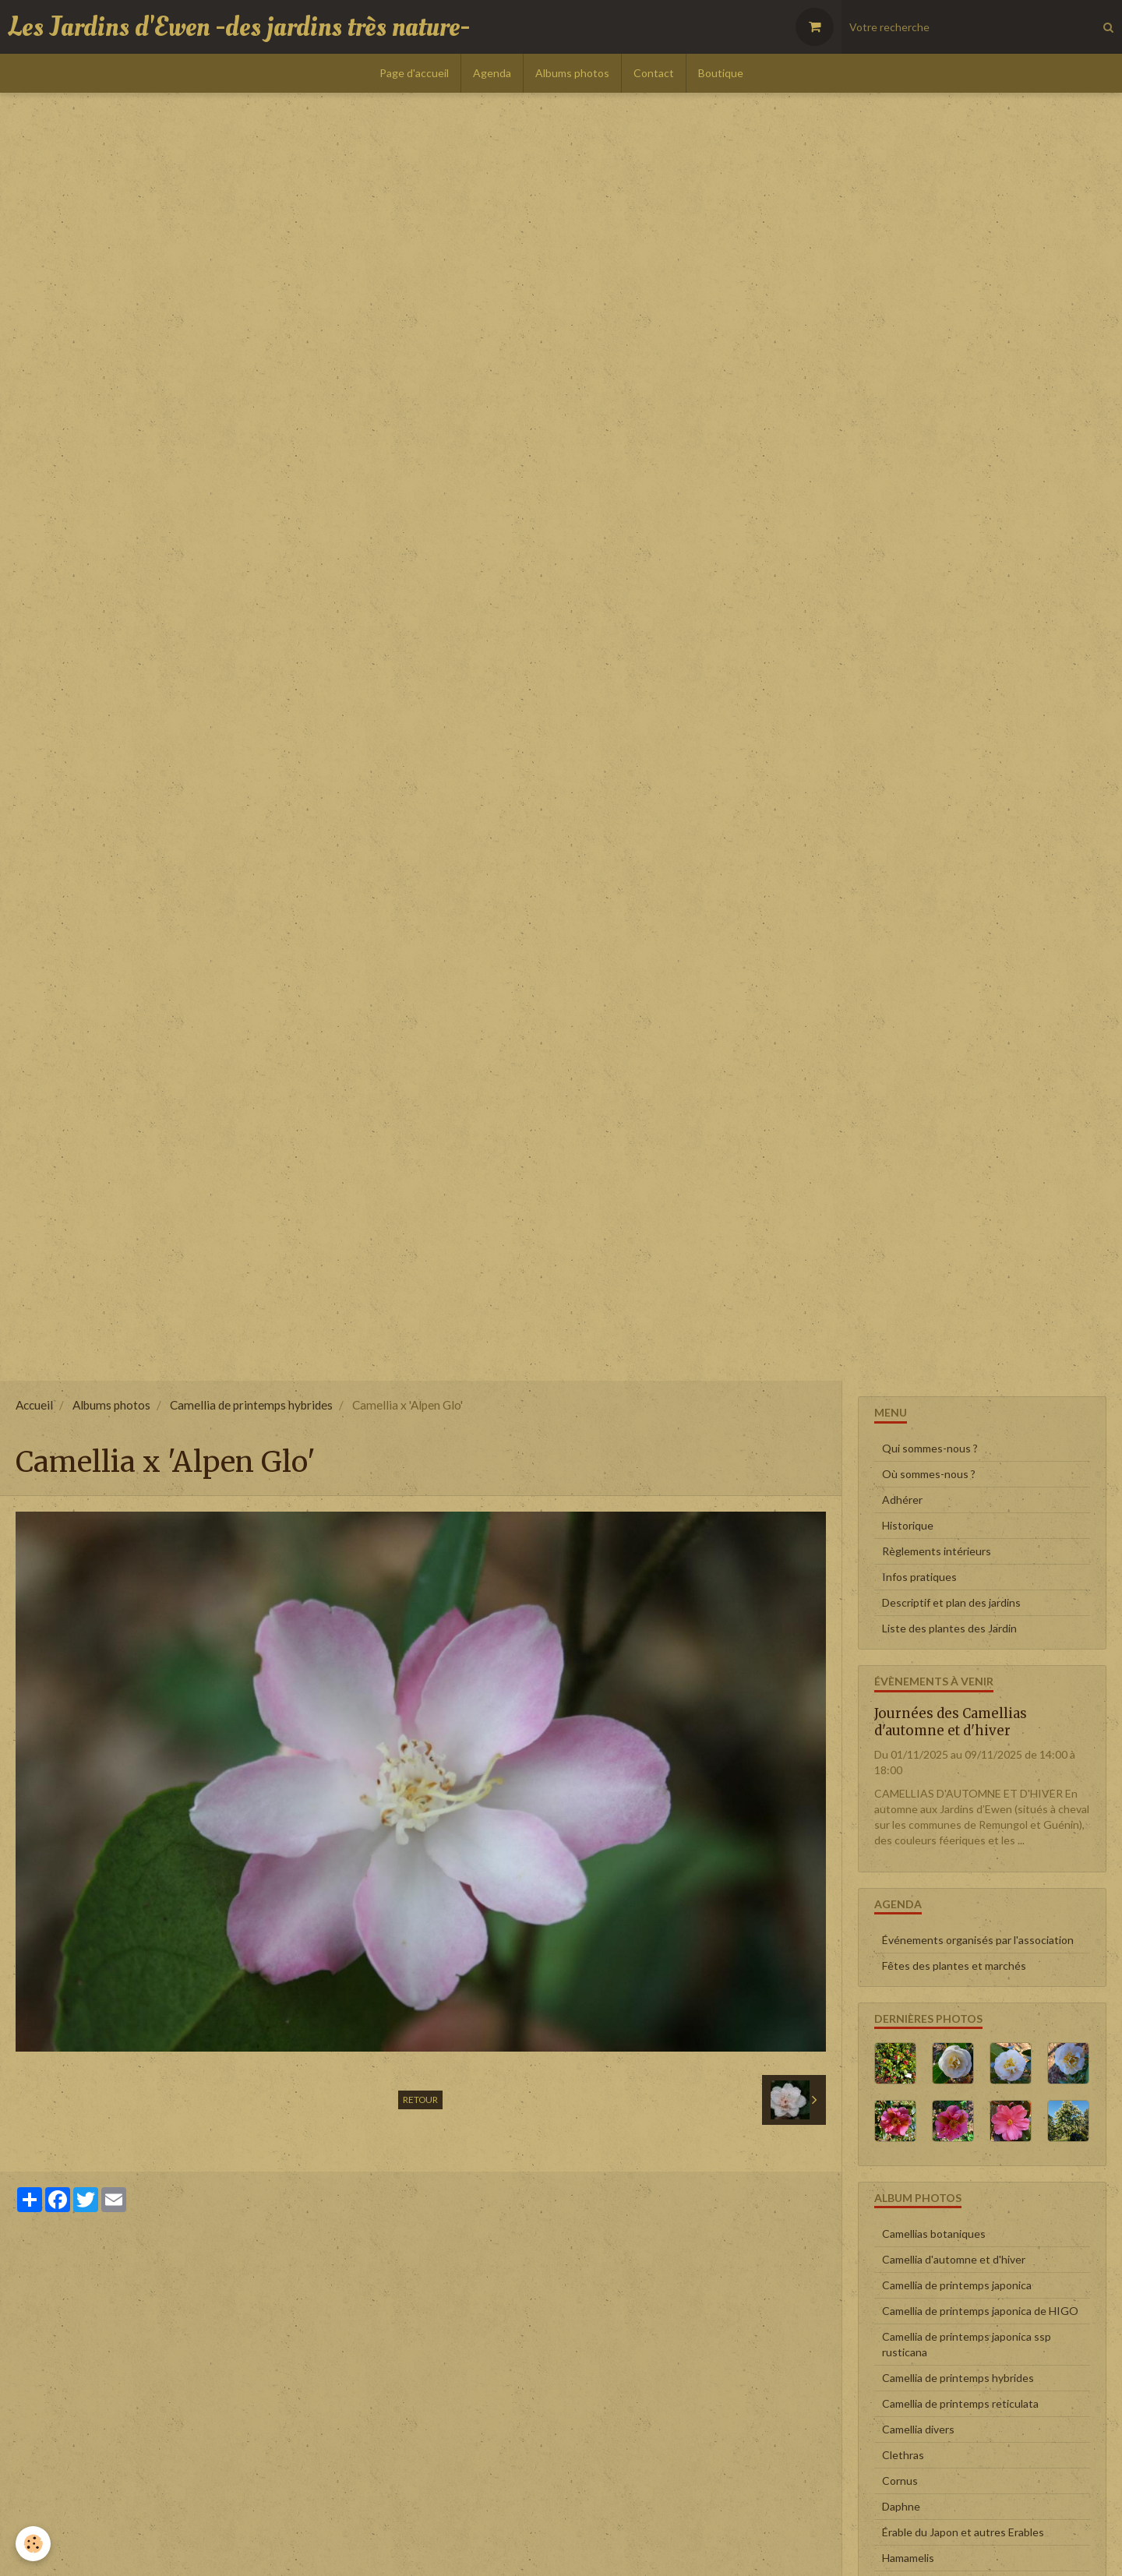 The height and width of the screenshot is (2576, 1122). Describe the element at coordinates (963, 2532) in the screenshot. I see `Érable du Japon et autres Erables` at that location.